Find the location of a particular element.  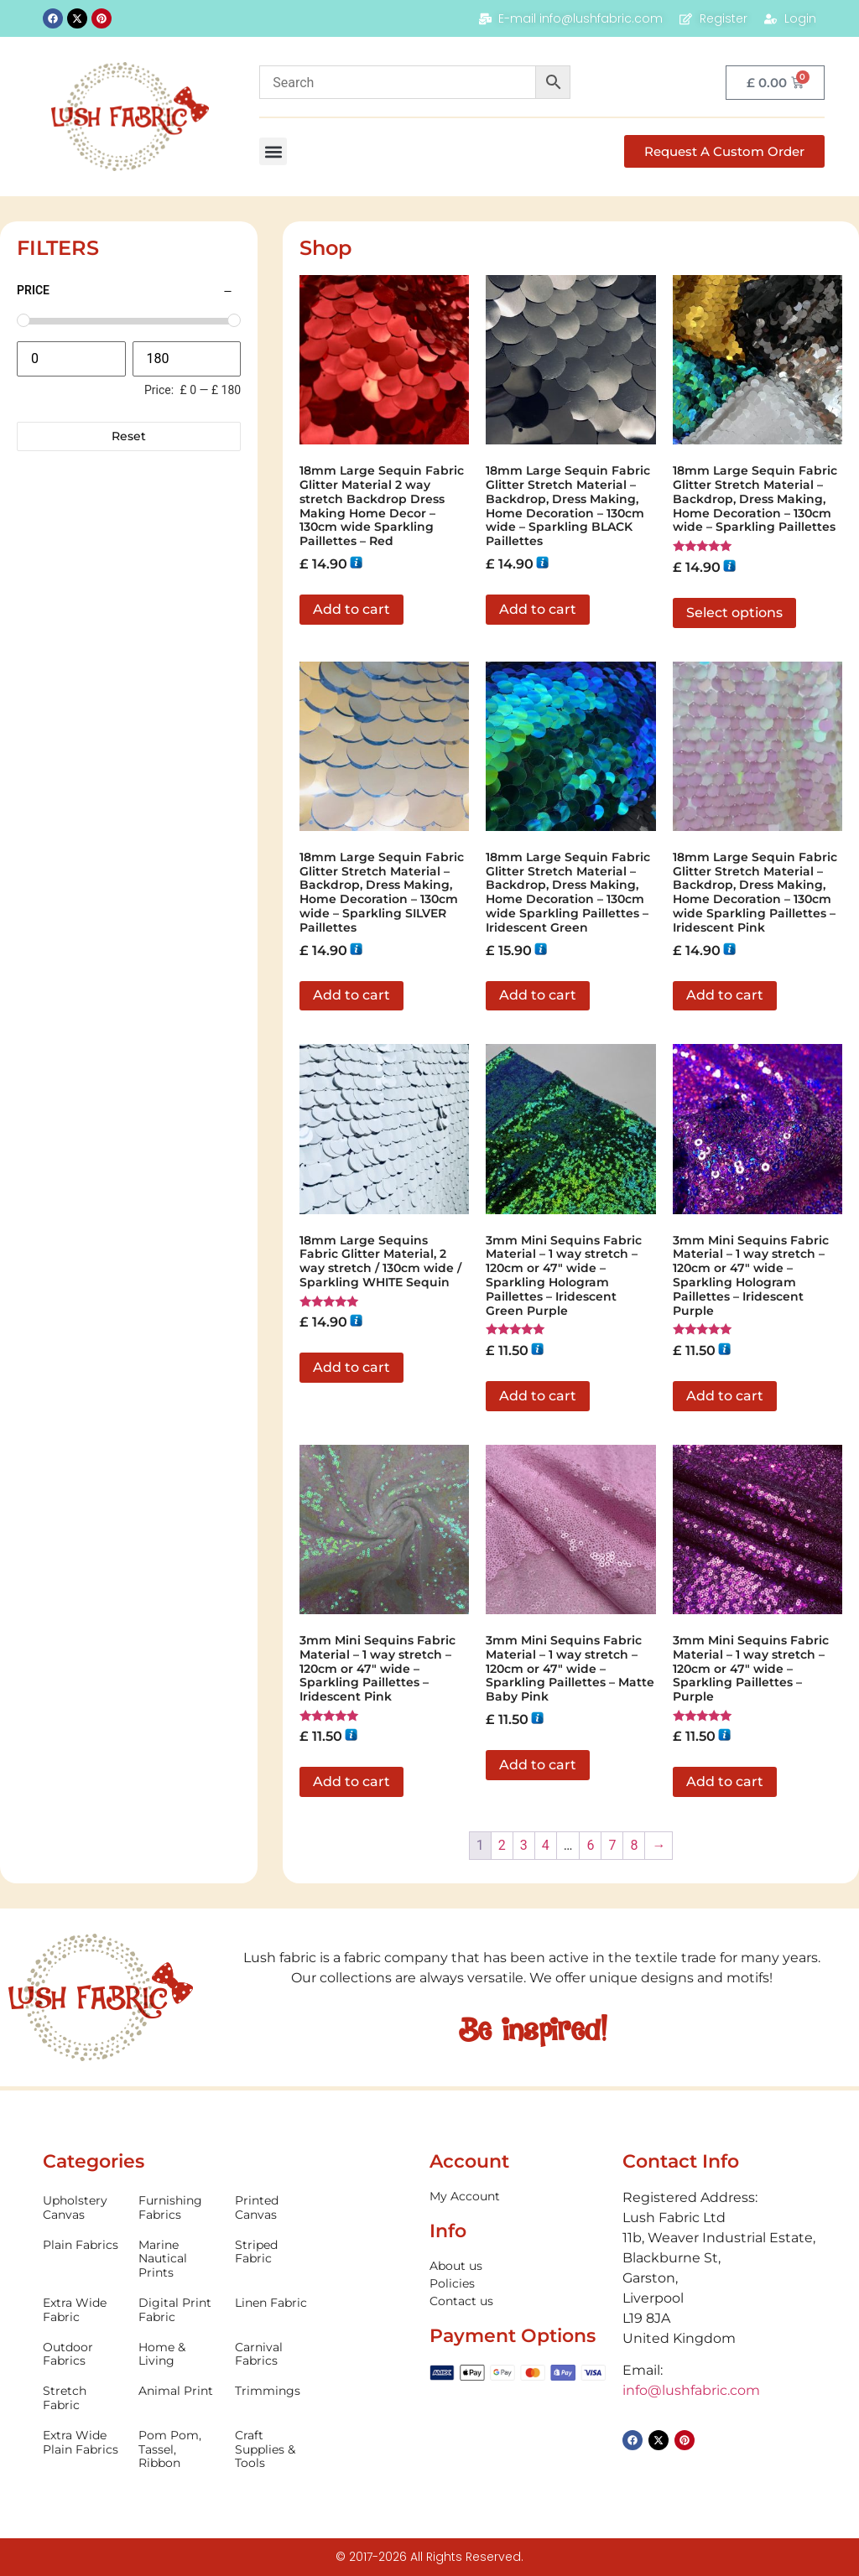

[Visit product category Plain Fabrics] is located at coordinates (82, 2245).